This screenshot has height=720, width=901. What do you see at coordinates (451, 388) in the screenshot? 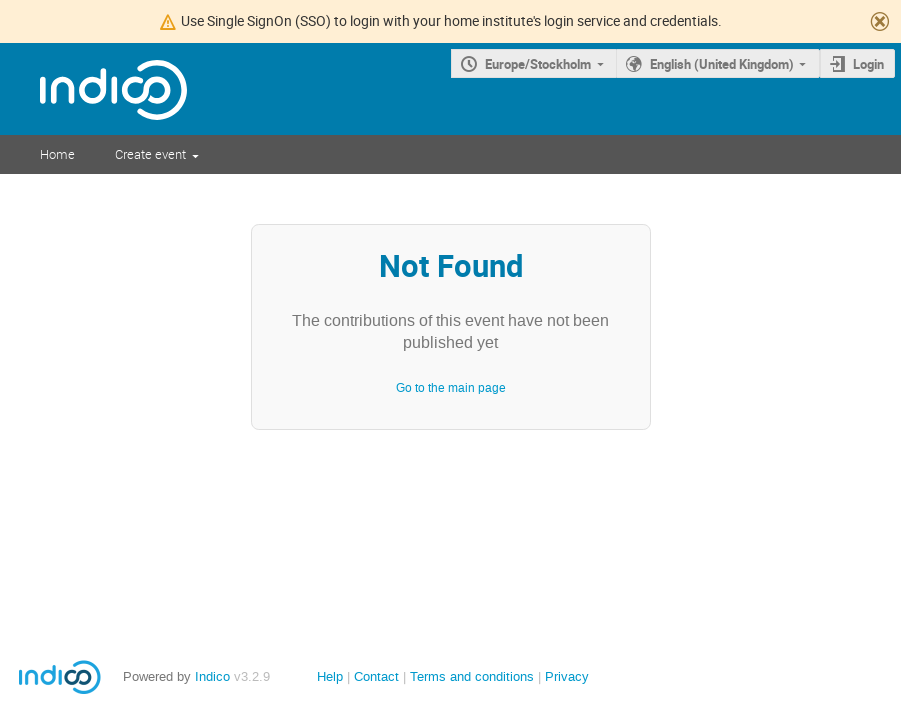
I see `Go to the main page` at bounding box center [451, 388].